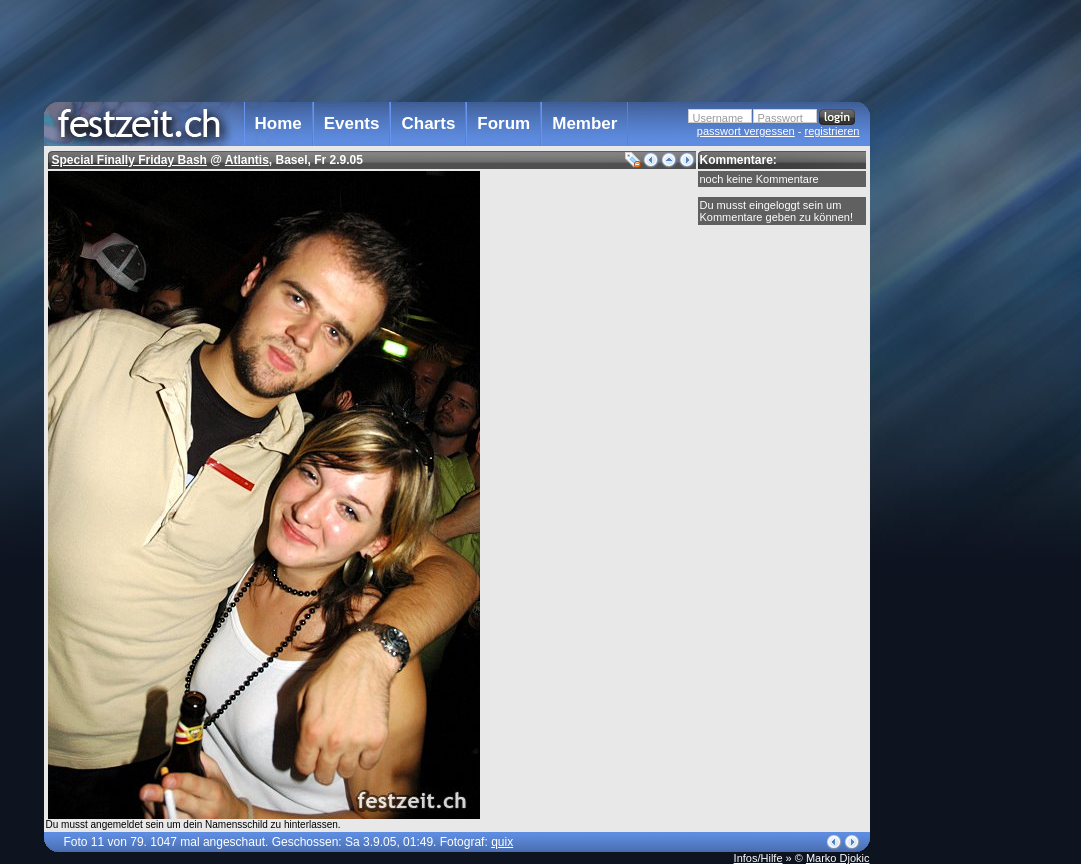 Image resolution: width=1081 pixels, height=864 pixels. Describe the element at coordinates (831, 131) in the screenshot. I see `registrieren` at that location.